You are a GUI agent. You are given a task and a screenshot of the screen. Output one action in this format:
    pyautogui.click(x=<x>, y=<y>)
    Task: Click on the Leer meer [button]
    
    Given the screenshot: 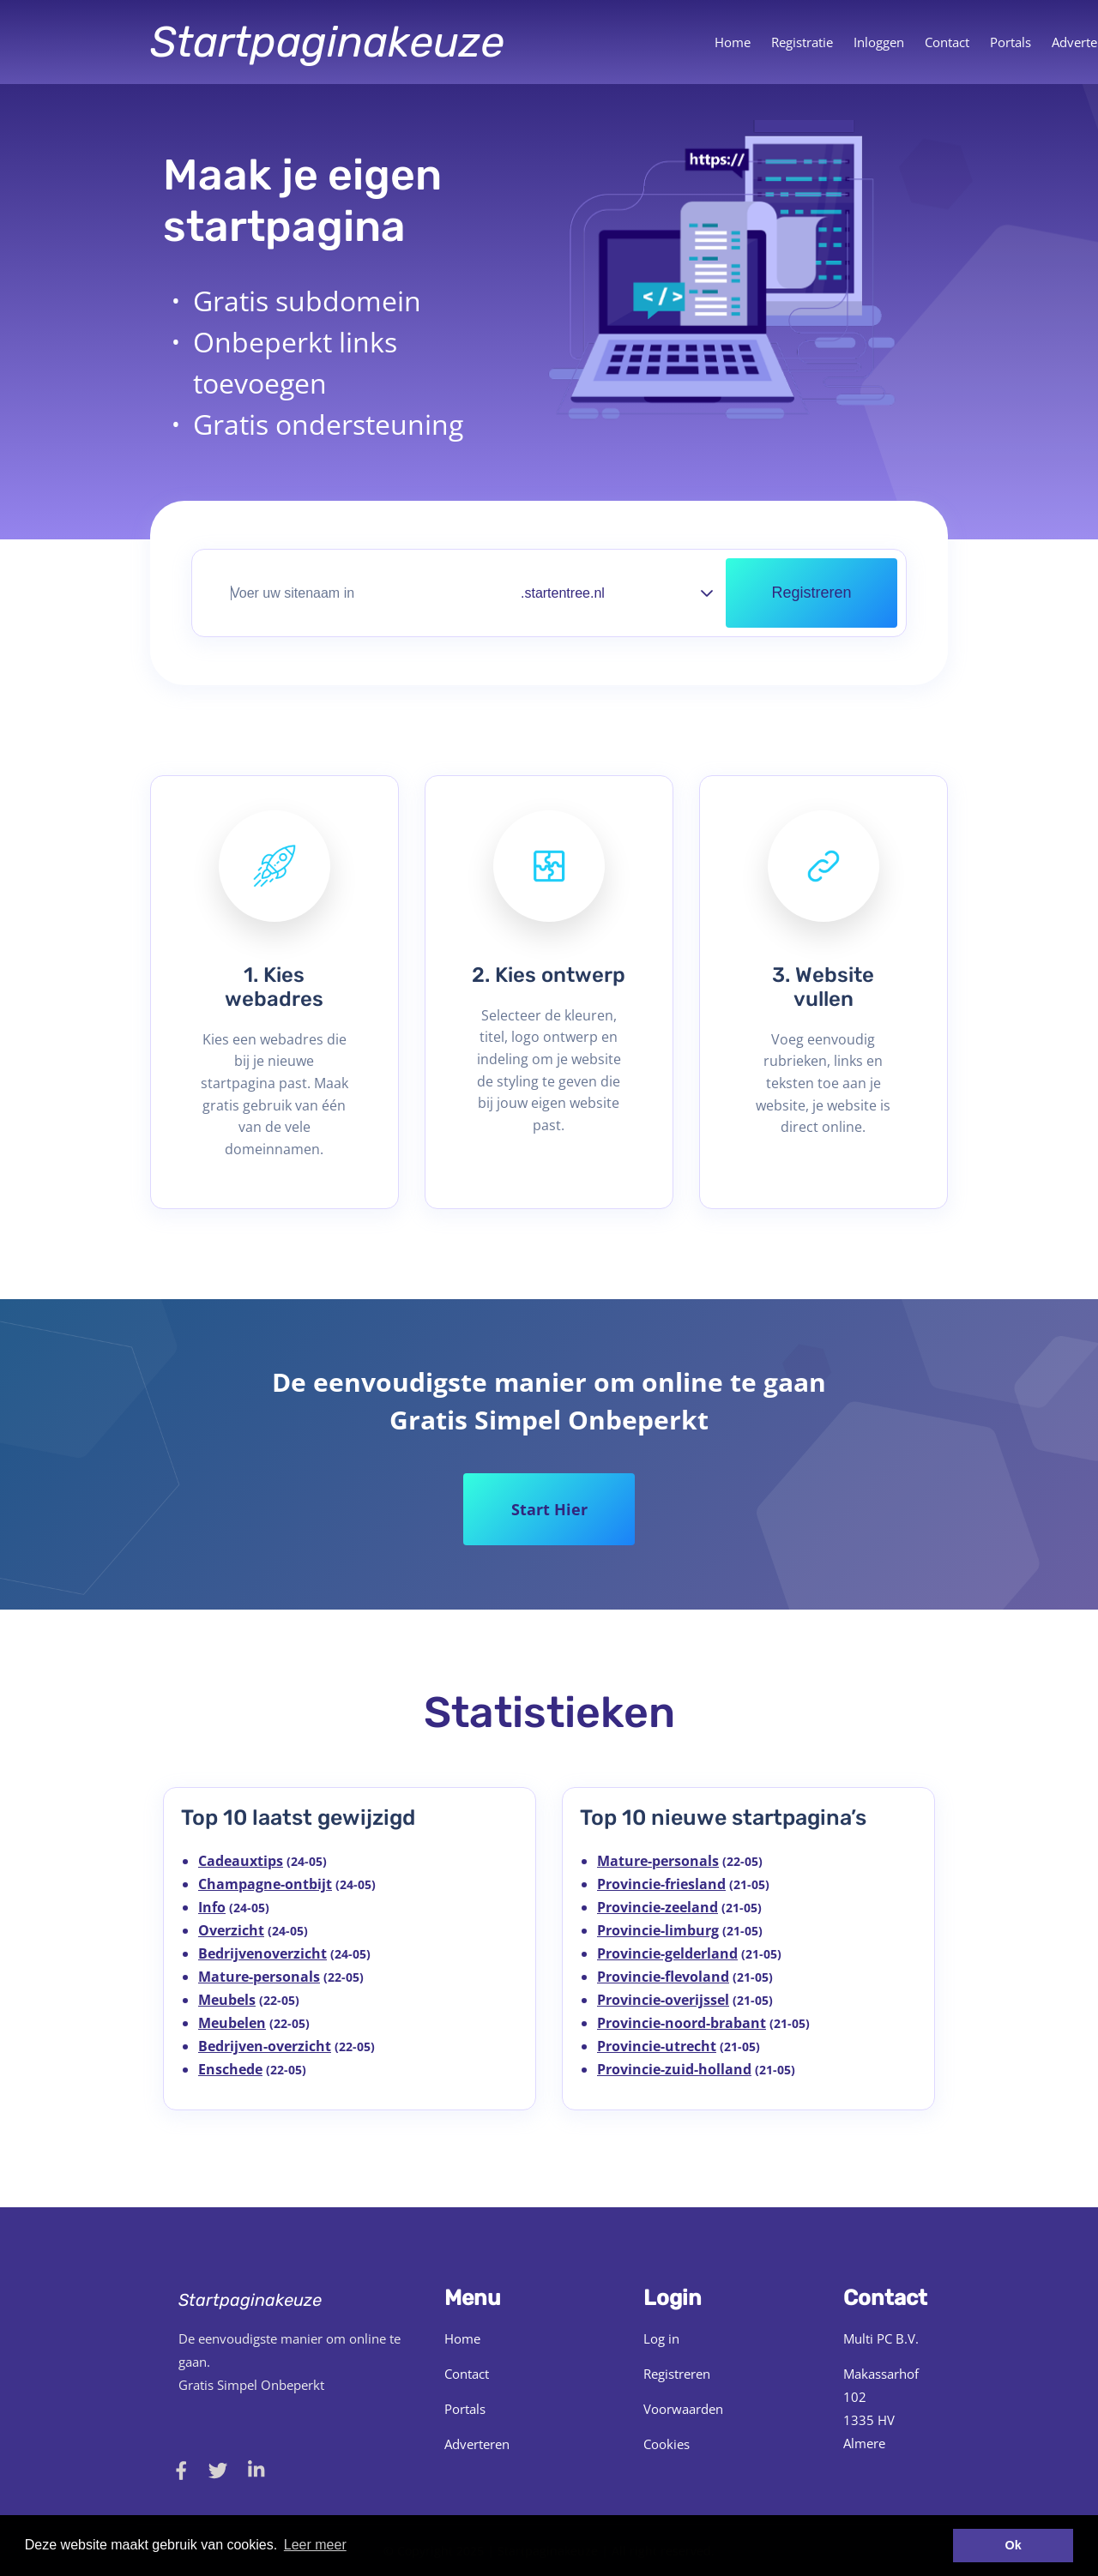 What is the action you would take?
    pyautogui.click(x=315, y=2544)
    